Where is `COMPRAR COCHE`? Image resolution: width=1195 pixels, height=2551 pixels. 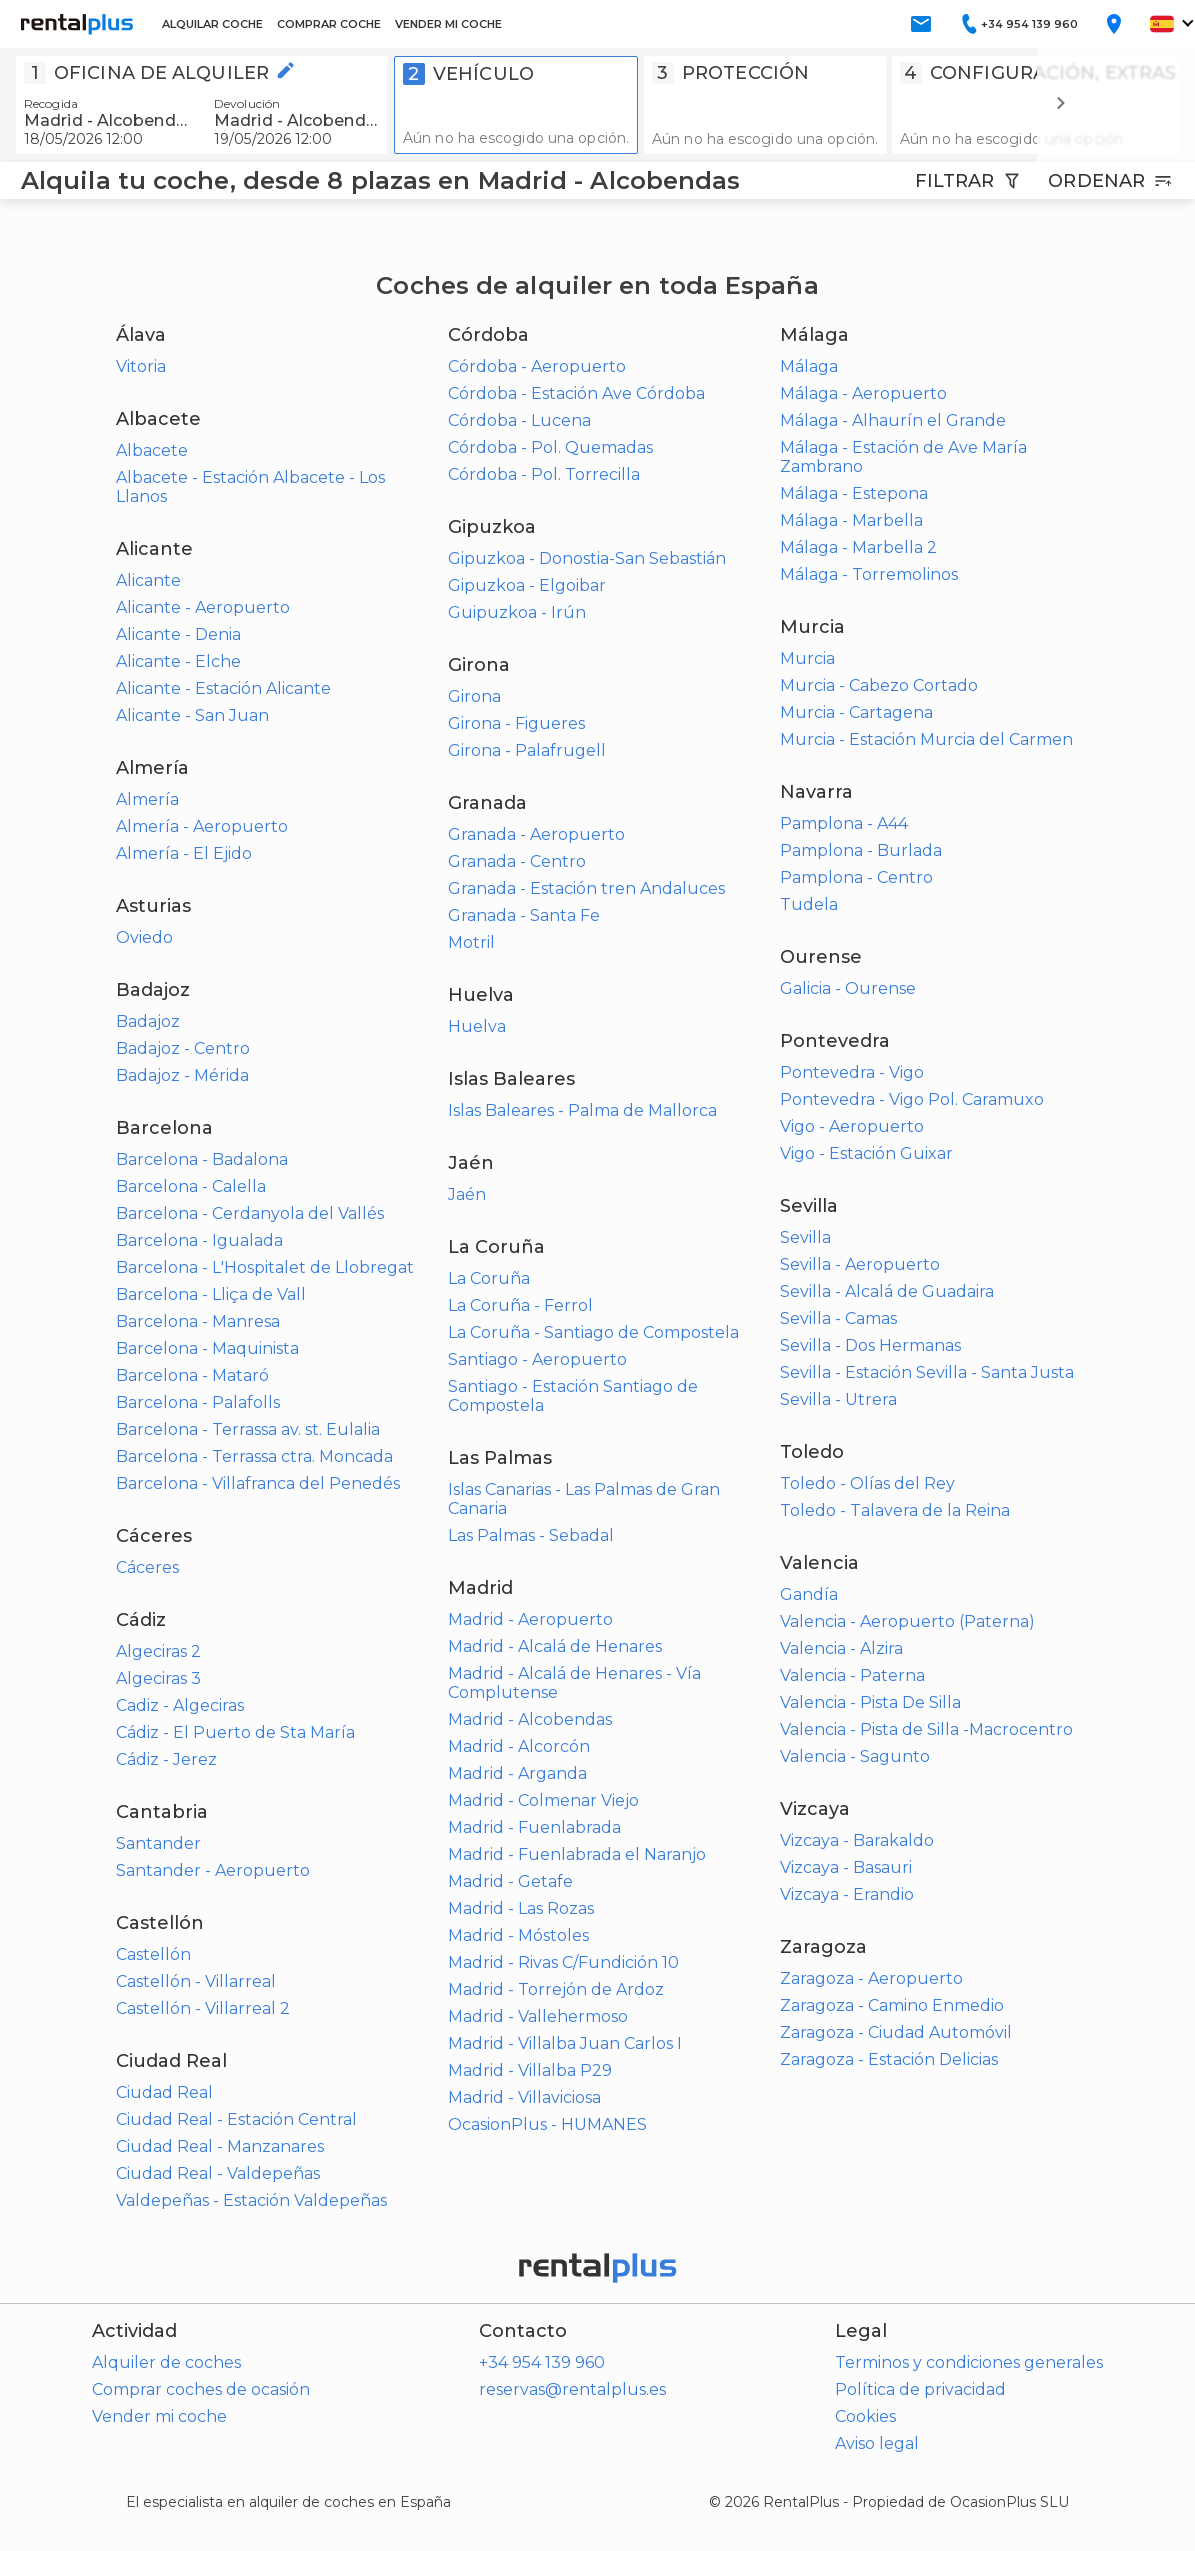 COMPRAR COCHE is located at coordinates (329, 24).